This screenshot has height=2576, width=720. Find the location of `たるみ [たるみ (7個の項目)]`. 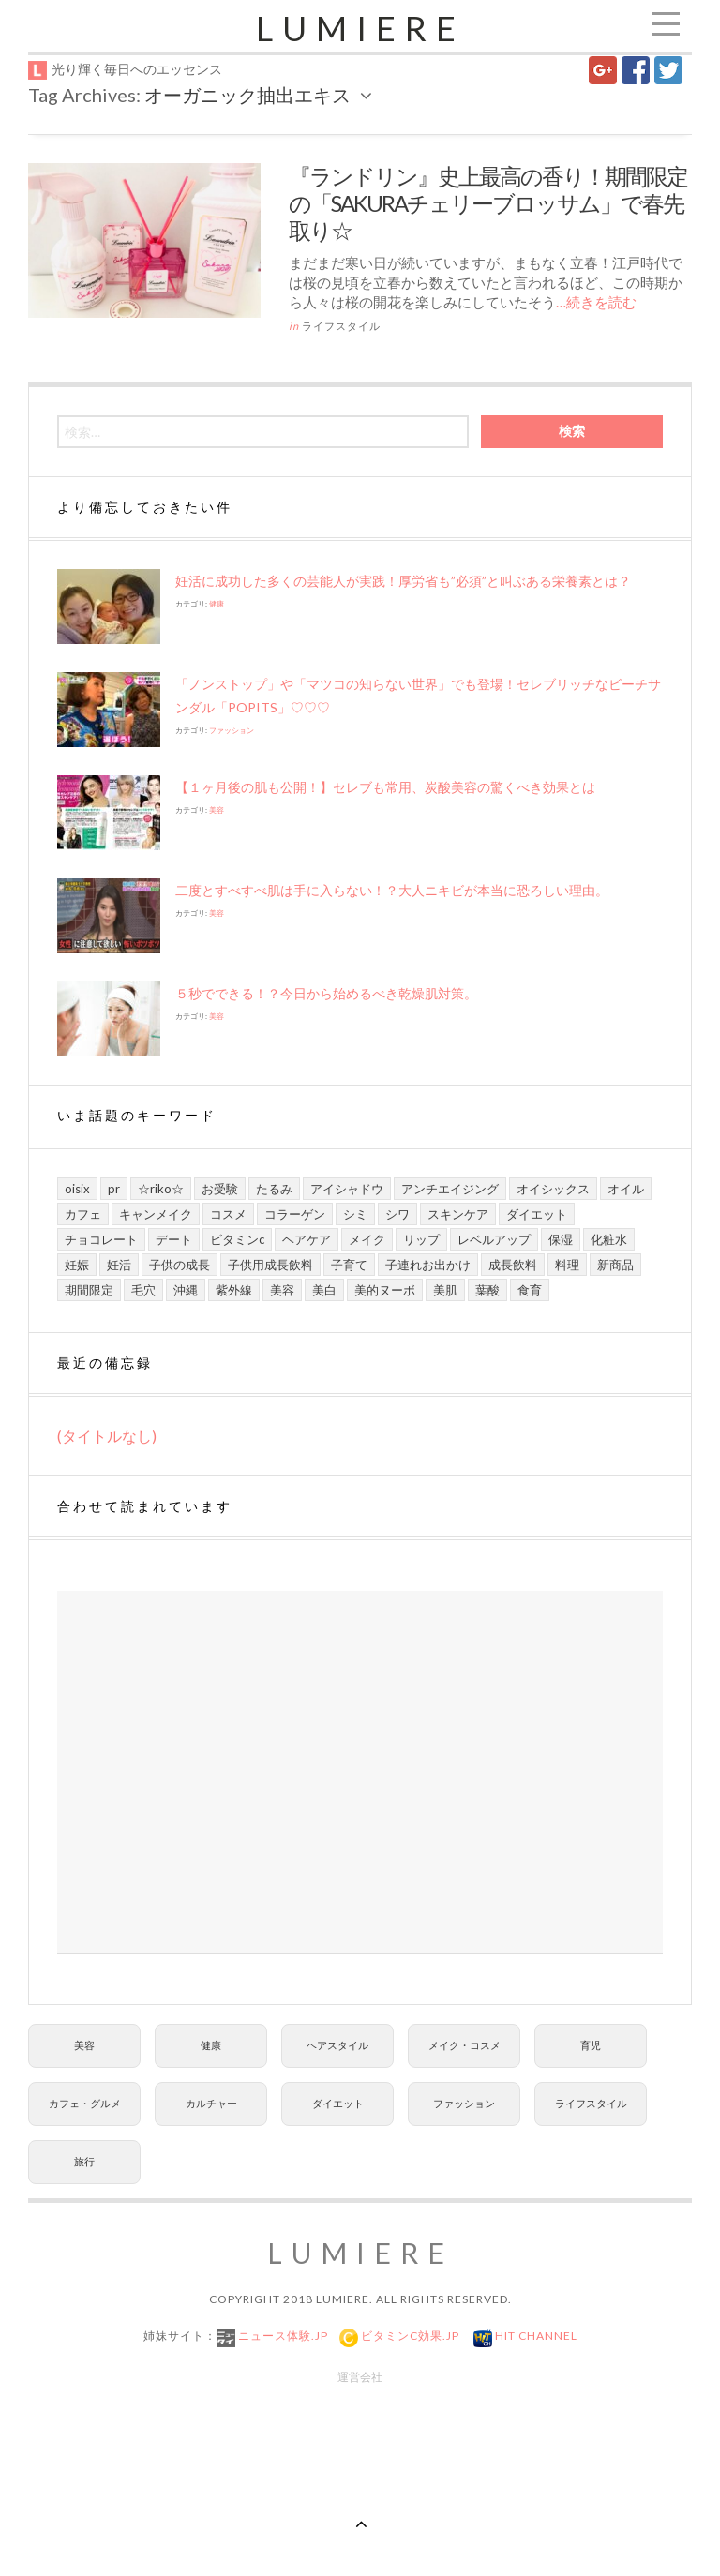

たるみ [たるみ (7個の項目)] is located at coordinates (274, 1188).